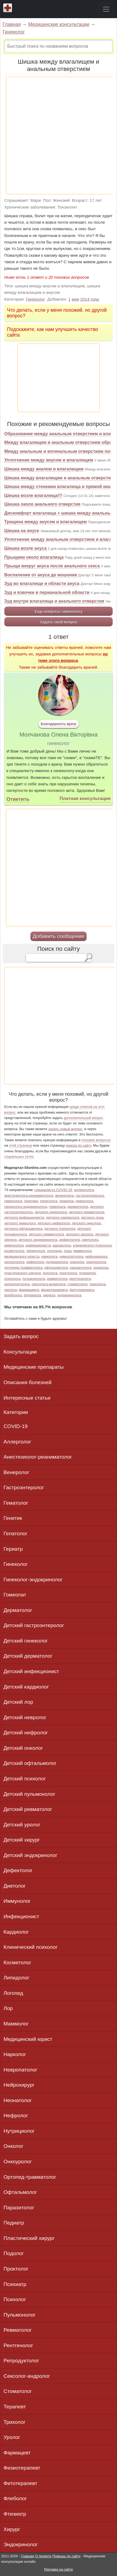 The height and width of the screenshot is (2576, 117). I want to click on Нарколог, so click(15, 2054).